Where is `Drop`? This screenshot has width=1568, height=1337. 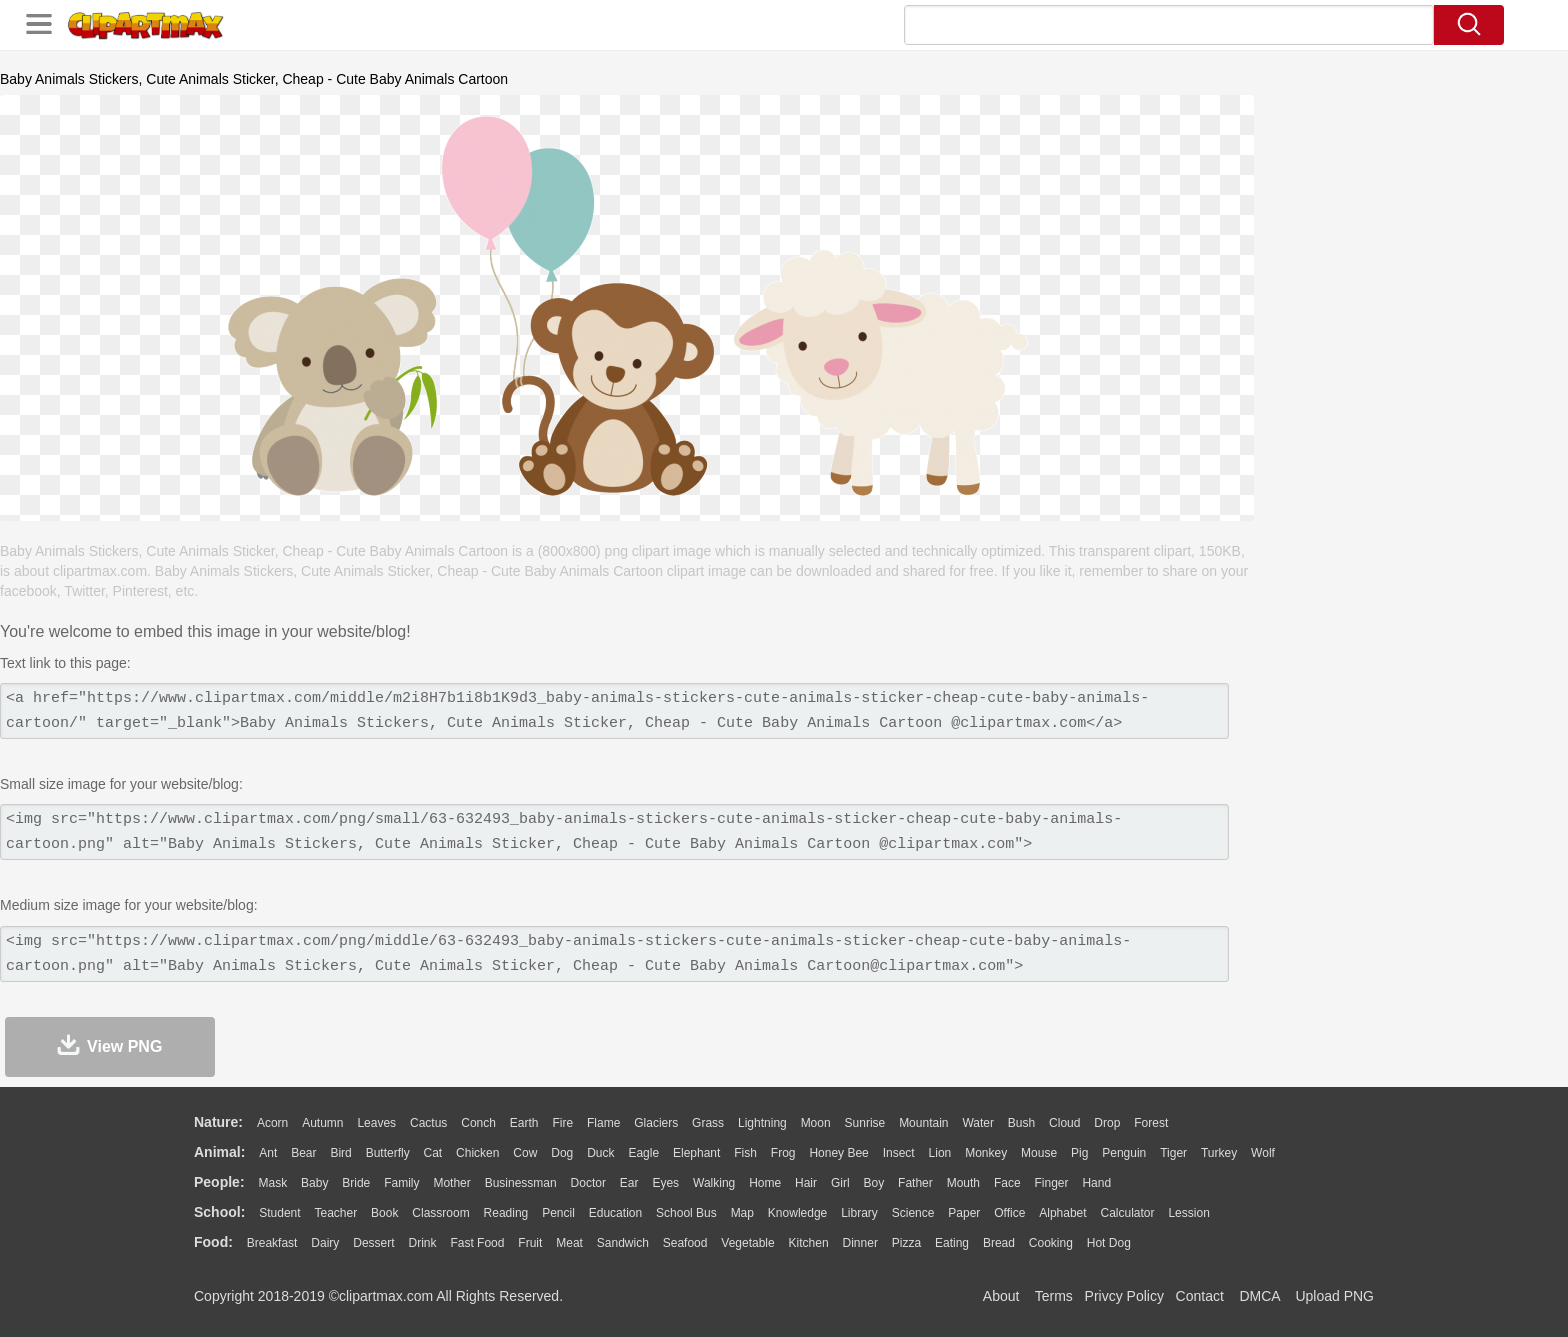 Drop is located at coordinates (1107, 1123).